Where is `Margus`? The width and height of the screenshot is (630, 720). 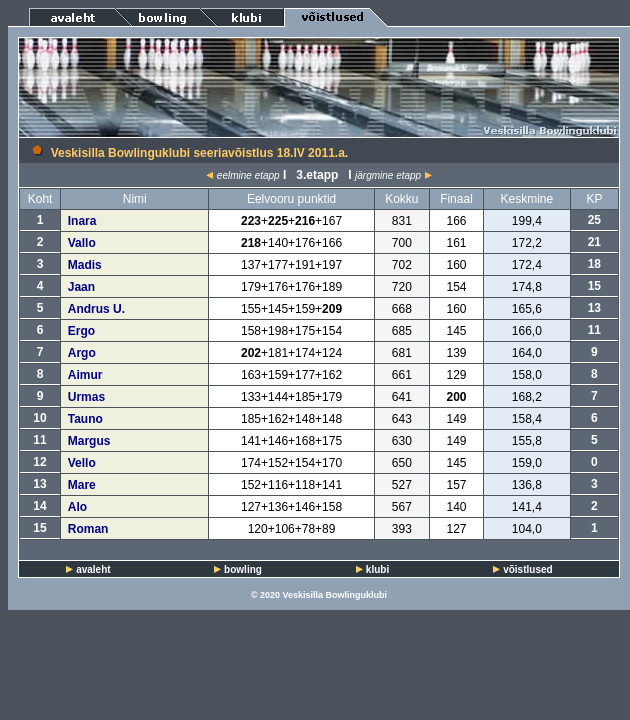
Margus is located at coordinates (89, 441).